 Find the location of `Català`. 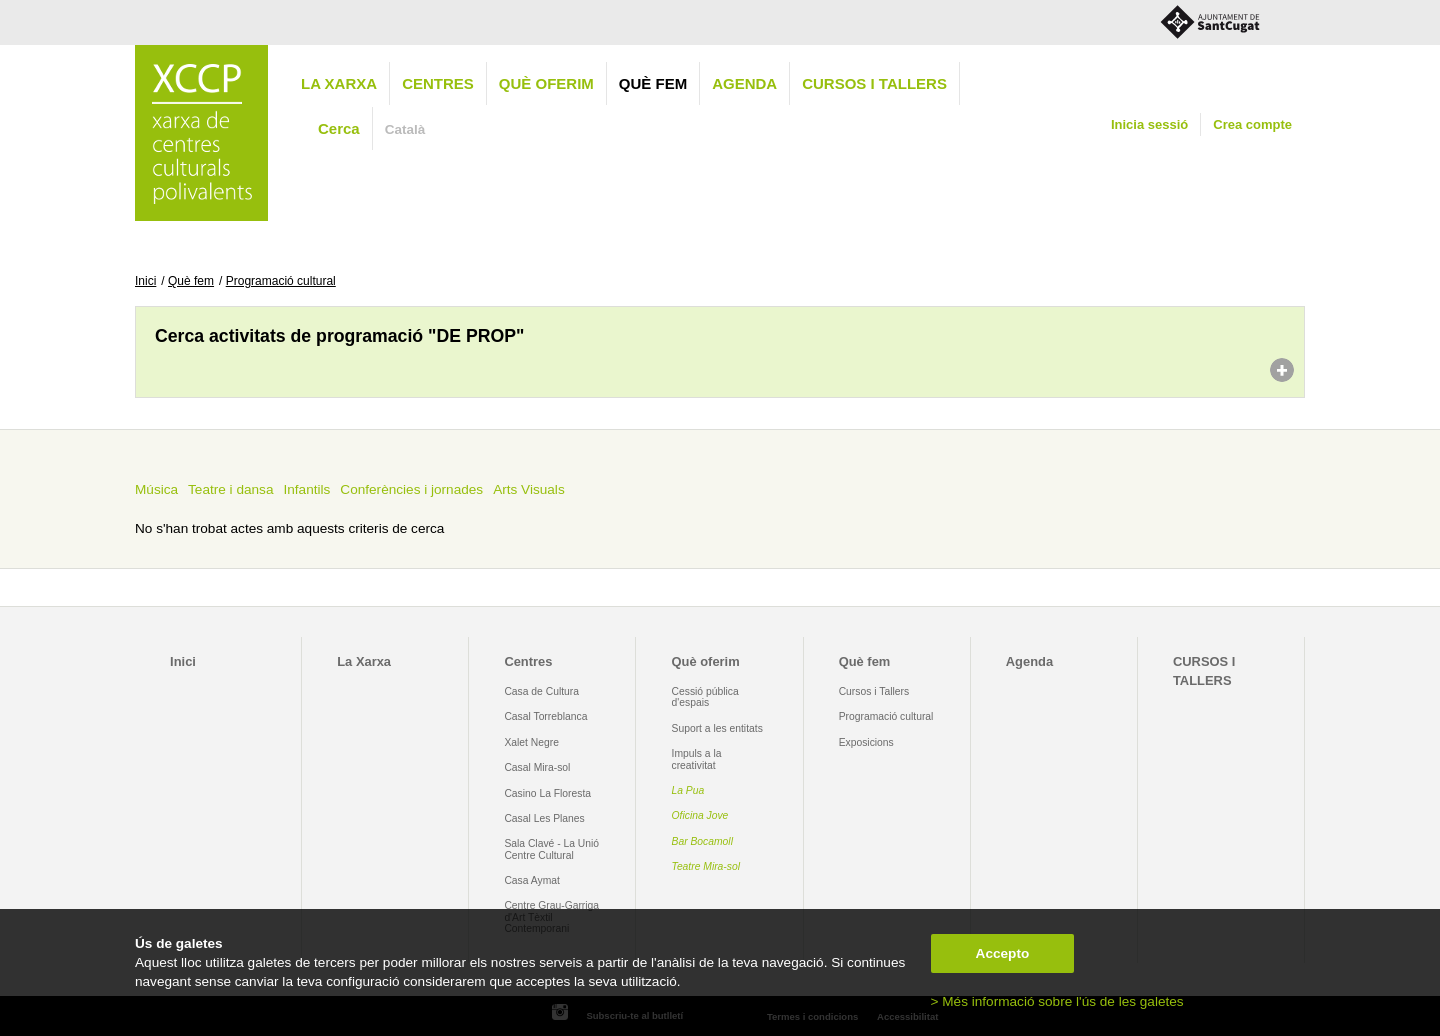

Català is located at coordinates (405, 129).